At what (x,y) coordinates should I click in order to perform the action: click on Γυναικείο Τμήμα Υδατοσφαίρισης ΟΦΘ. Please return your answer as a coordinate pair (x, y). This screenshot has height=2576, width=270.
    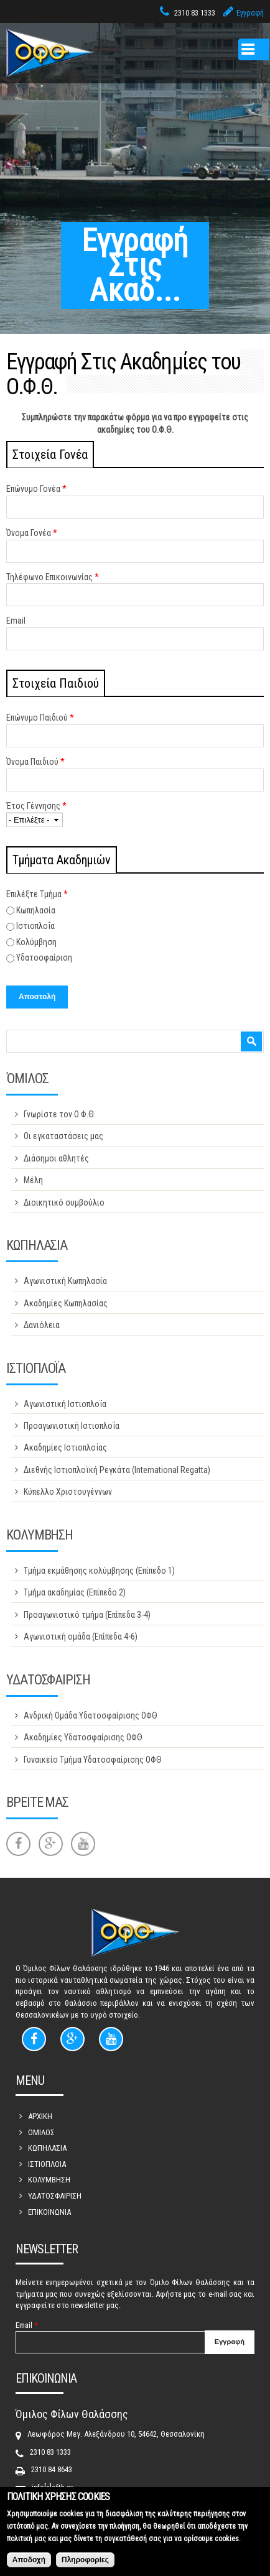
    Looking at the image, I should click on (93, 1760).